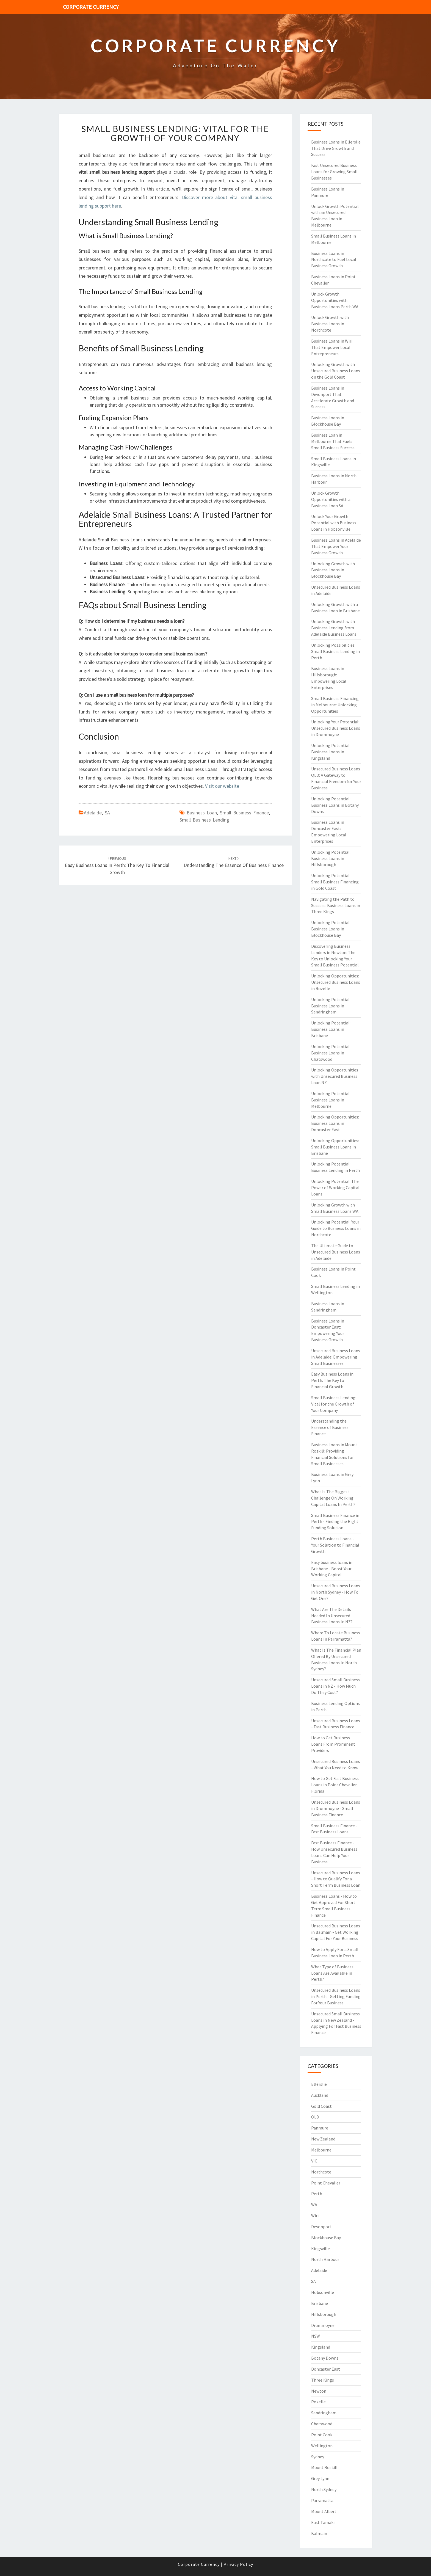  I want to click on Parramatta, so click(322, 2500).